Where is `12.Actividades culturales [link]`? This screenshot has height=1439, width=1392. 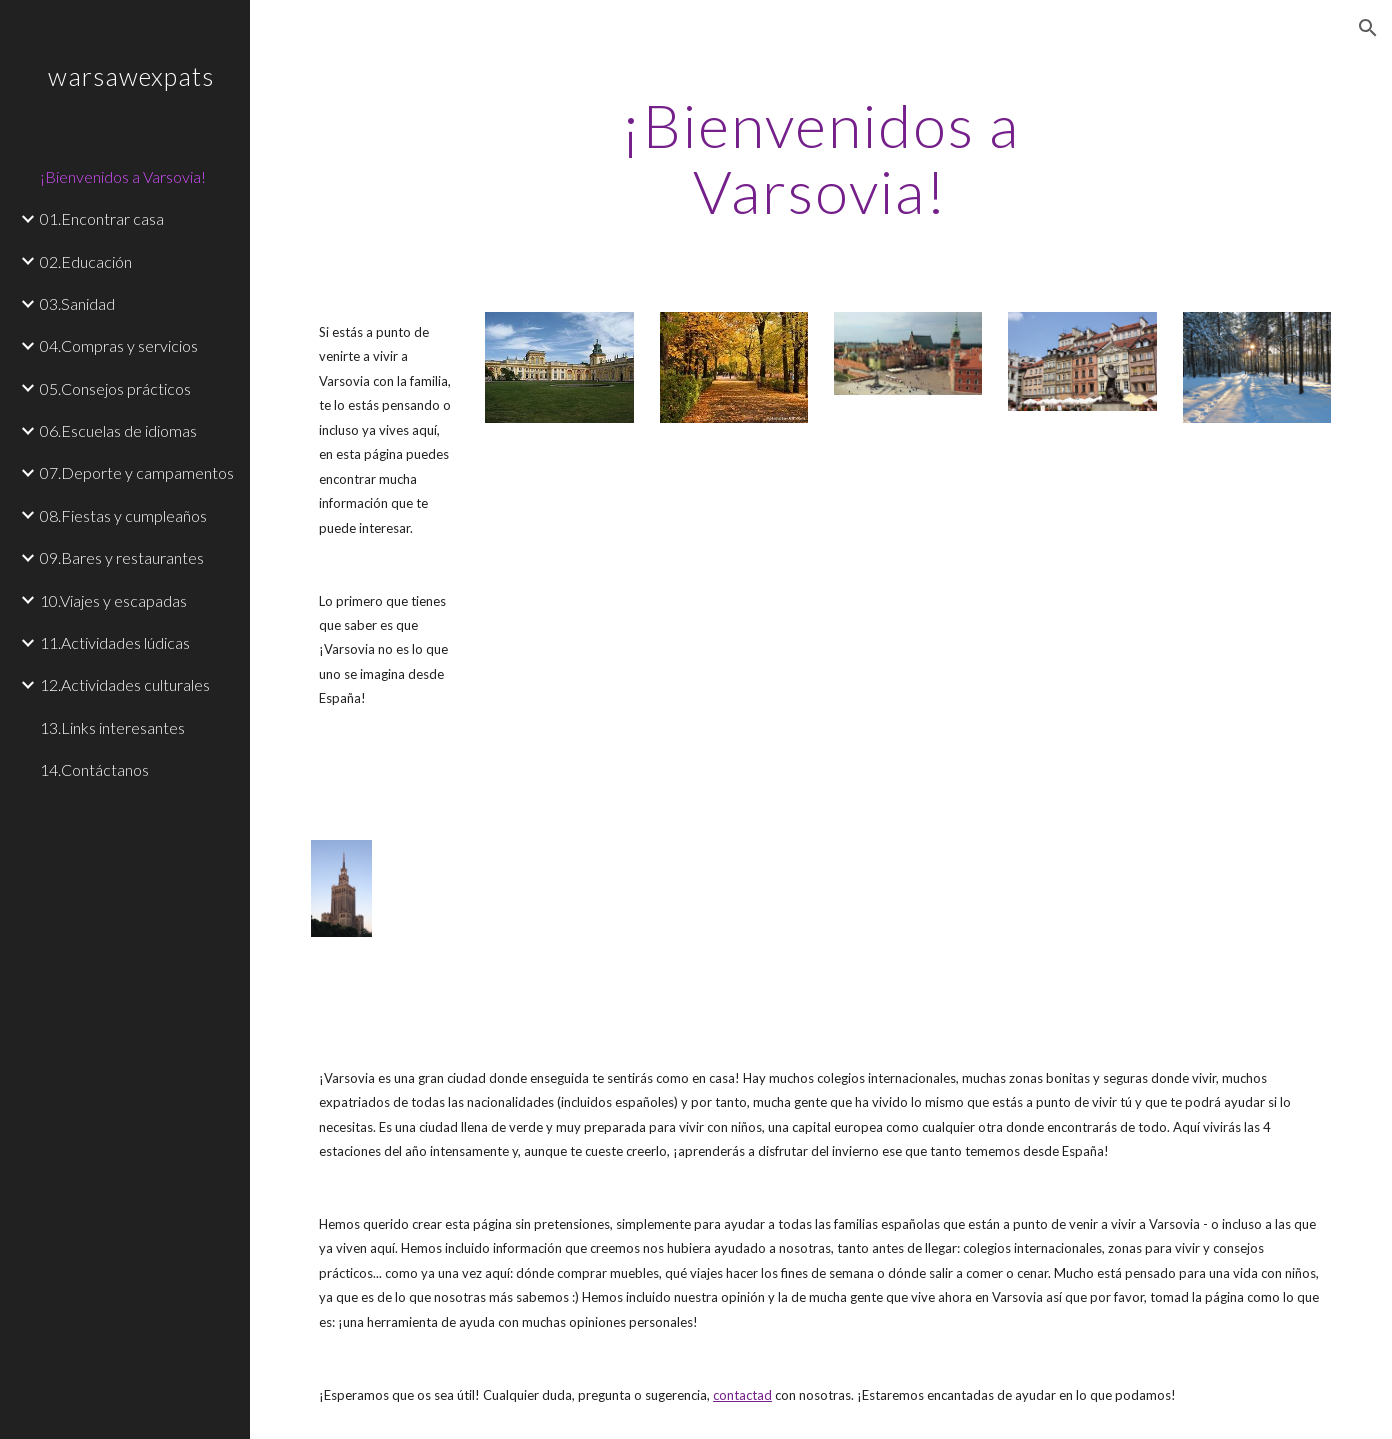 12.Actividades culturales [link] is located at coordinates (125, 684).